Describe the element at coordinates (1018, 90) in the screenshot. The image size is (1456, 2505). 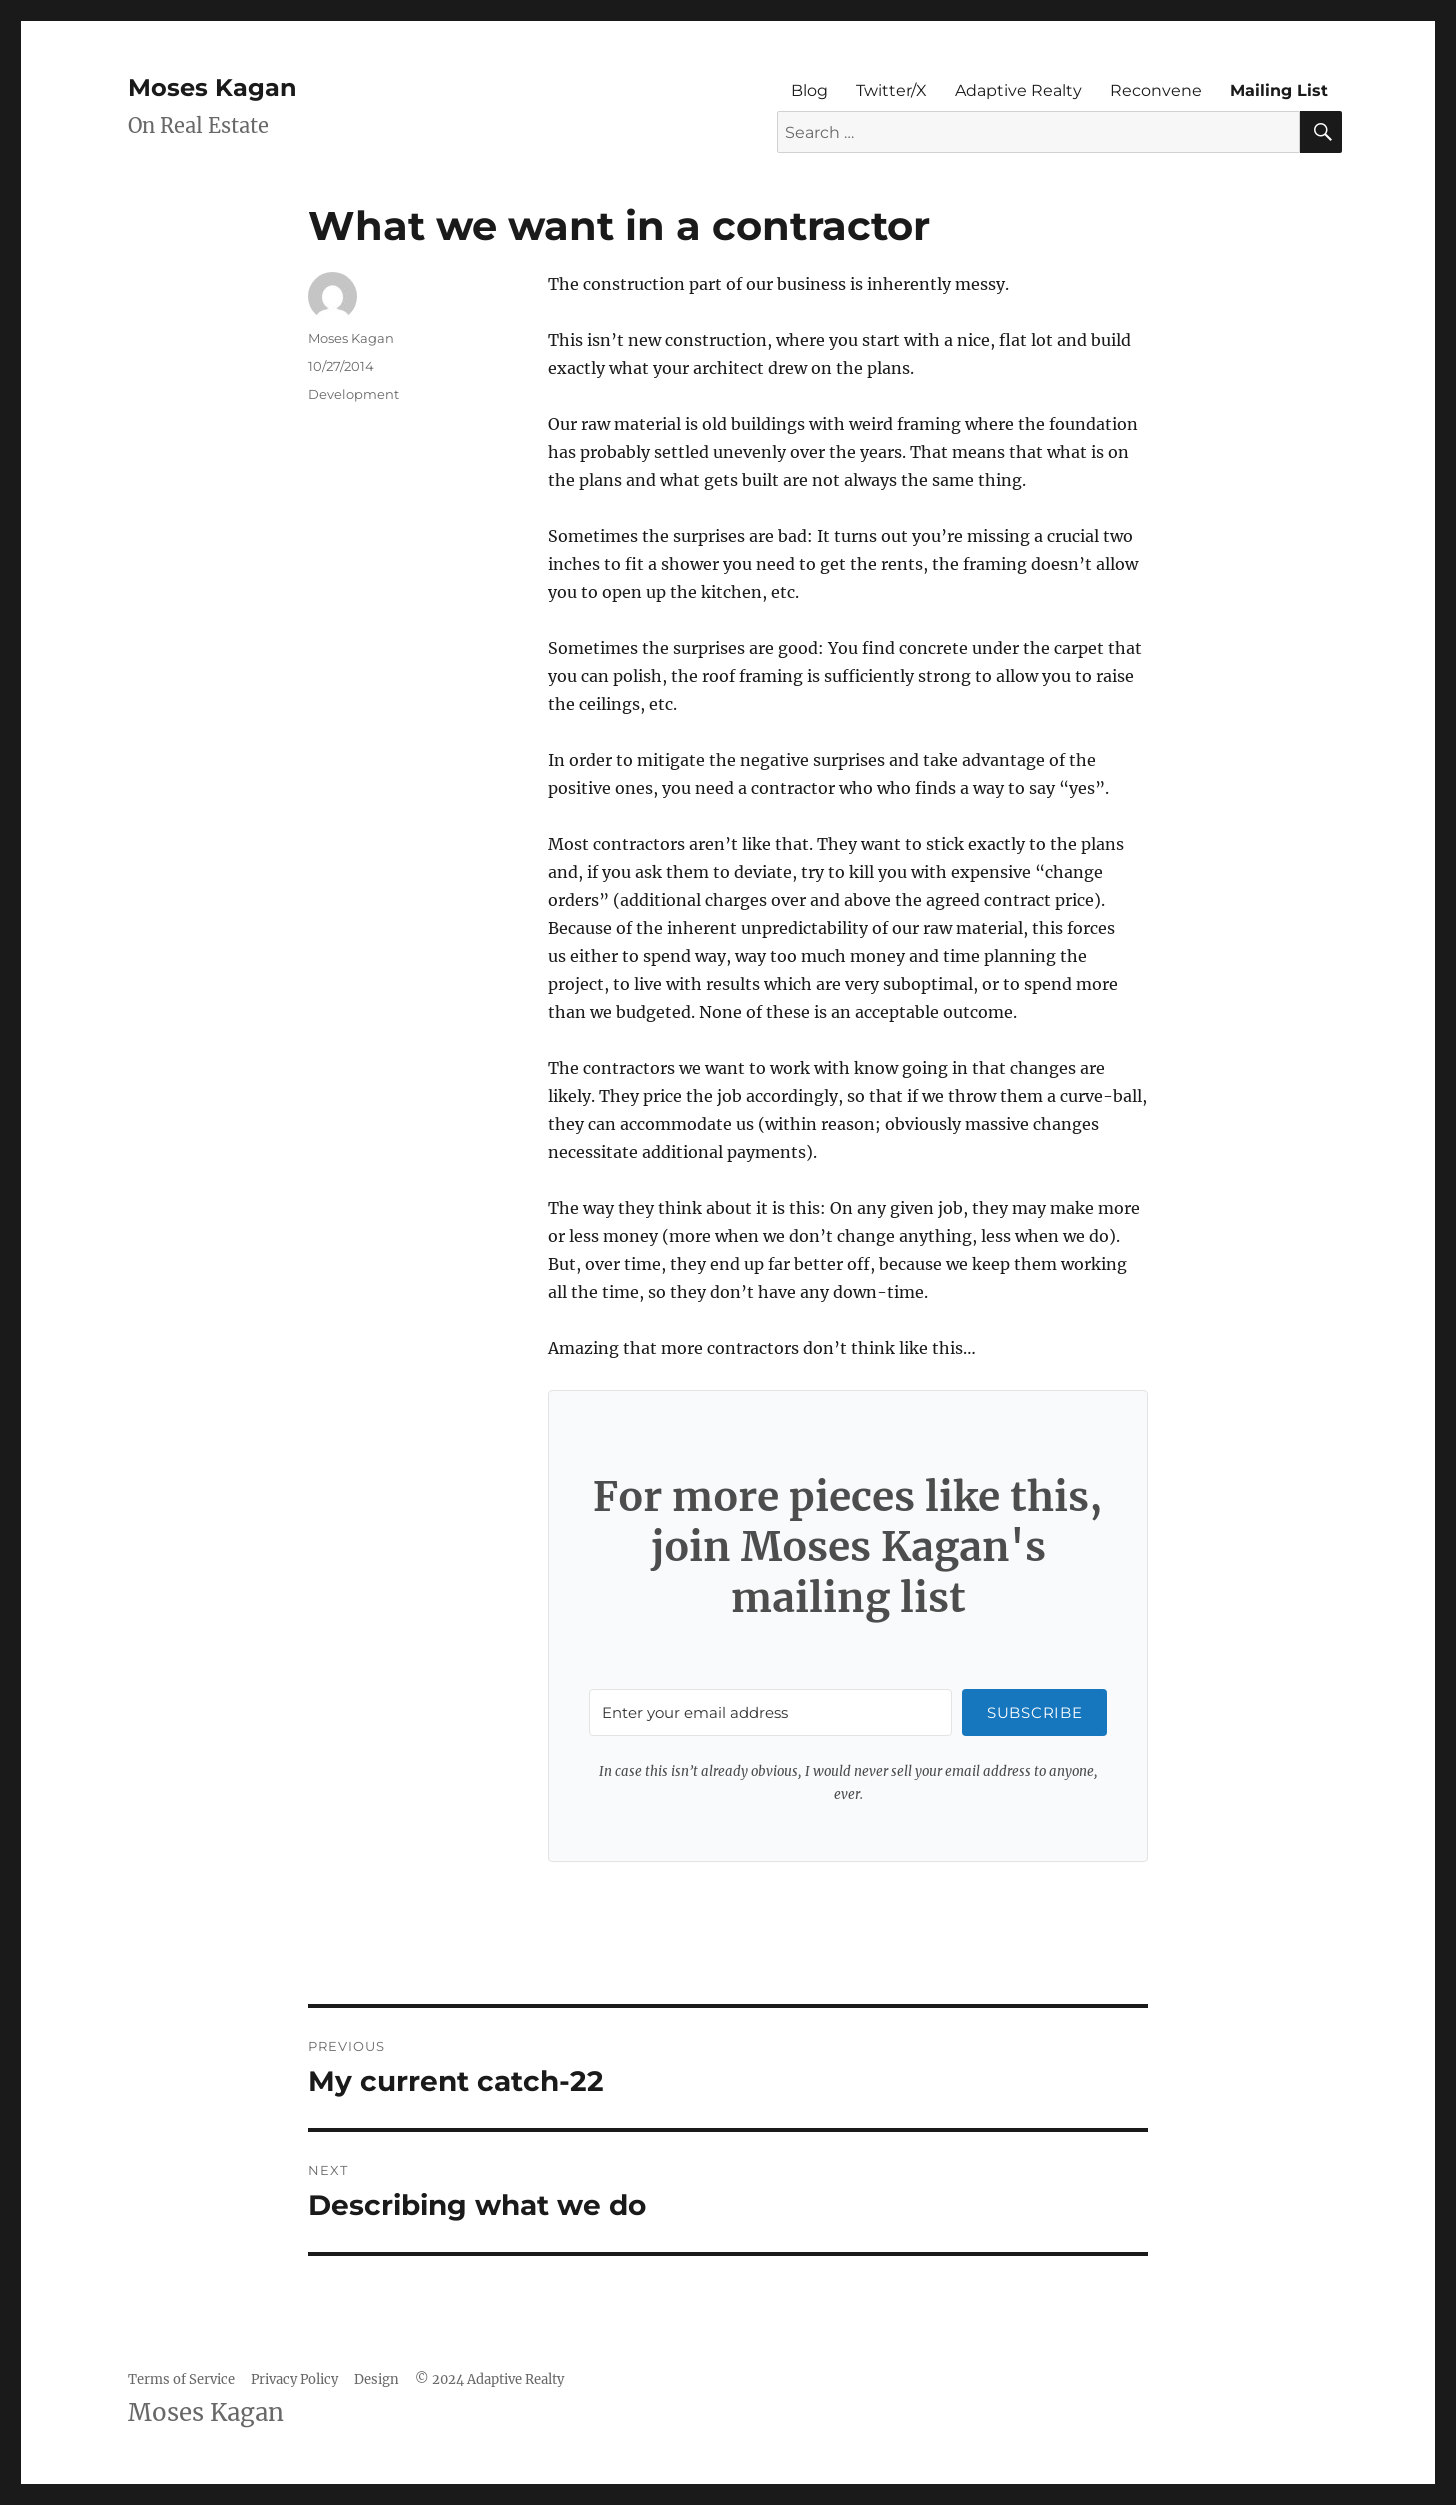
I see `Adaptive Realty` at that location.